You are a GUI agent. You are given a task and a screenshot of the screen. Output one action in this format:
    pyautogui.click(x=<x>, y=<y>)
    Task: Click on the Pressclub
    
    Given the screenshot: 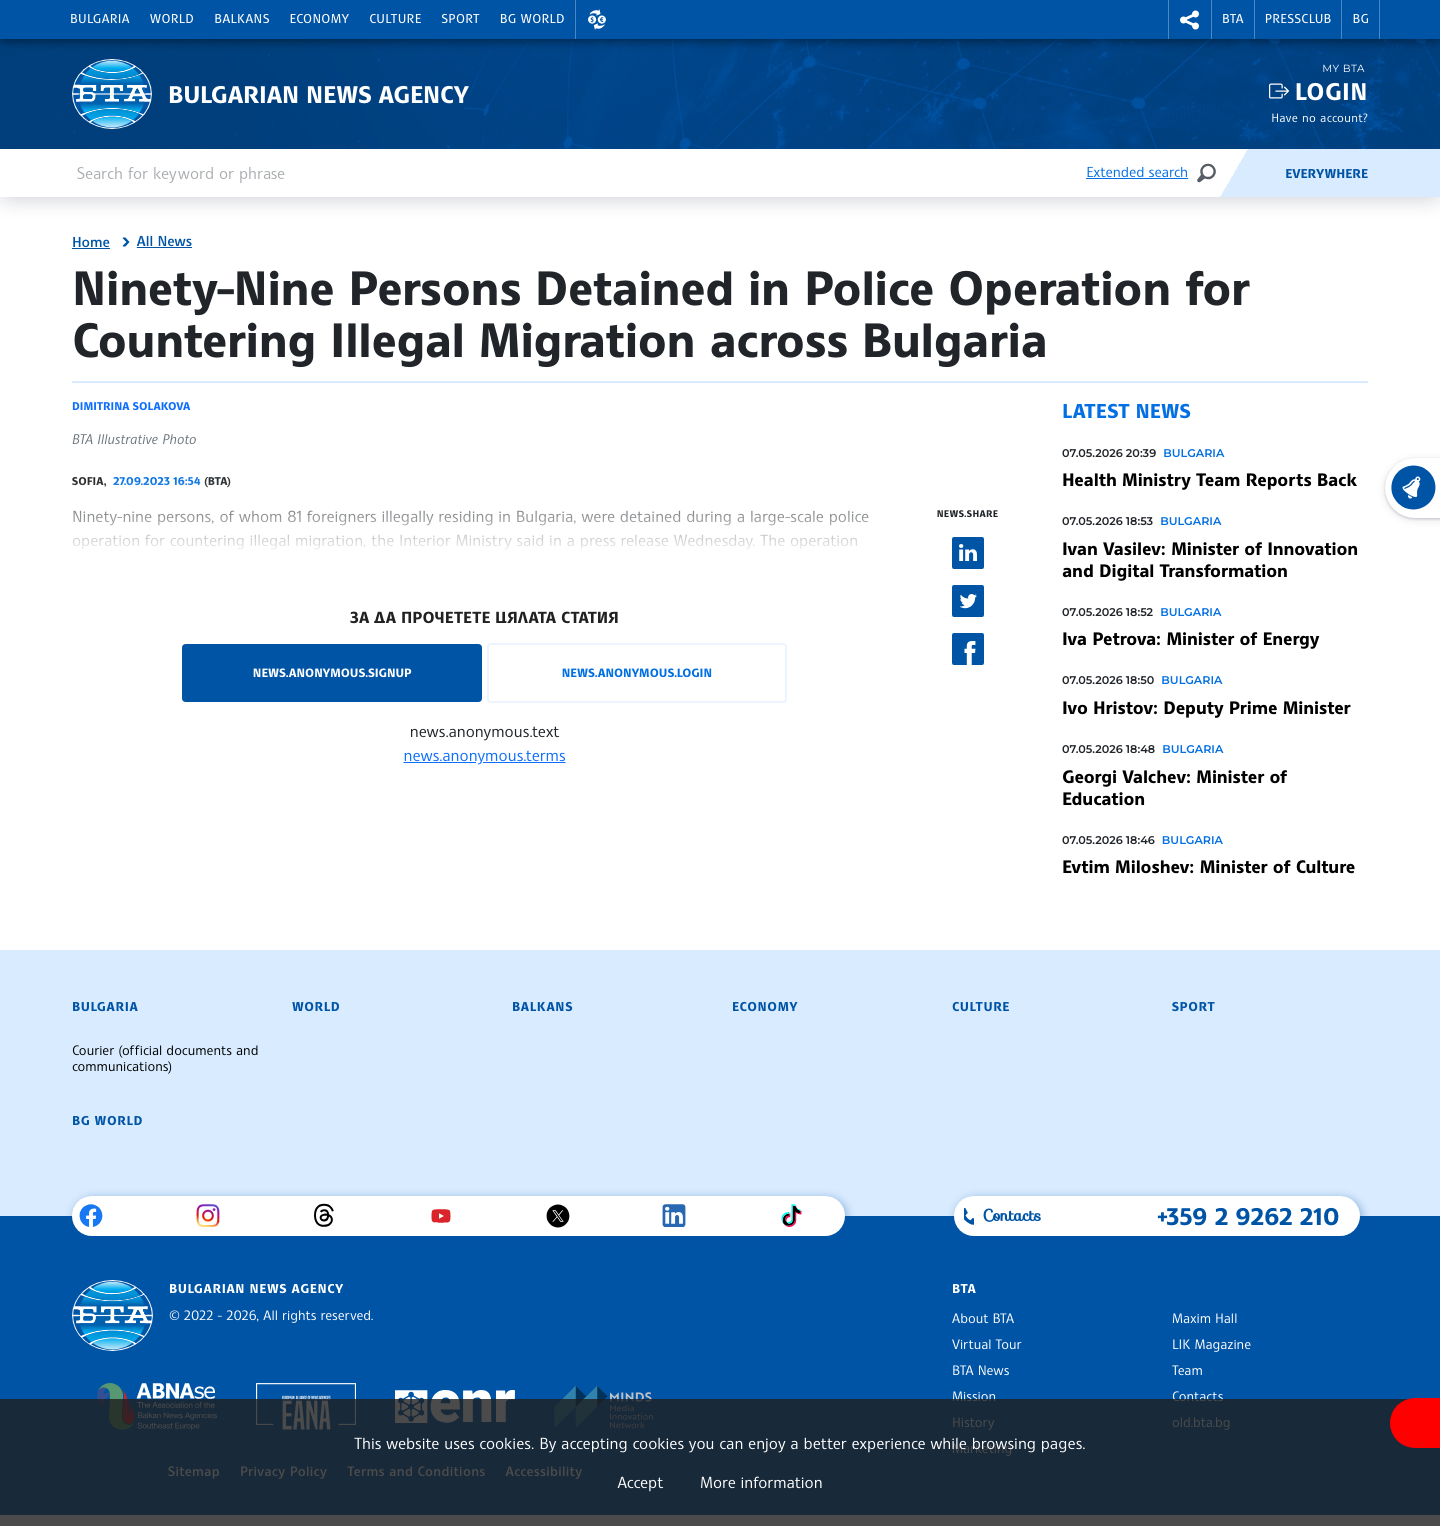 What is the action you would take?
    pyautogui.click(x=1298, y=19)
    